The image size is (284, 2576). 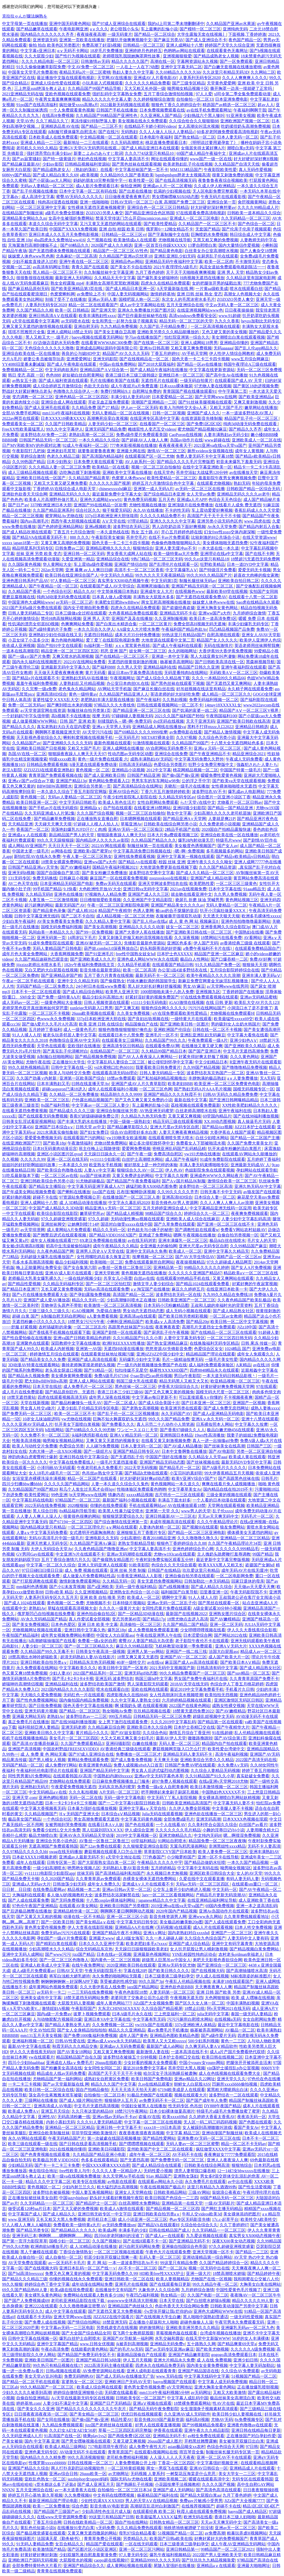 I want to click on 在线视频a无码, so click(x=227, y=2019).